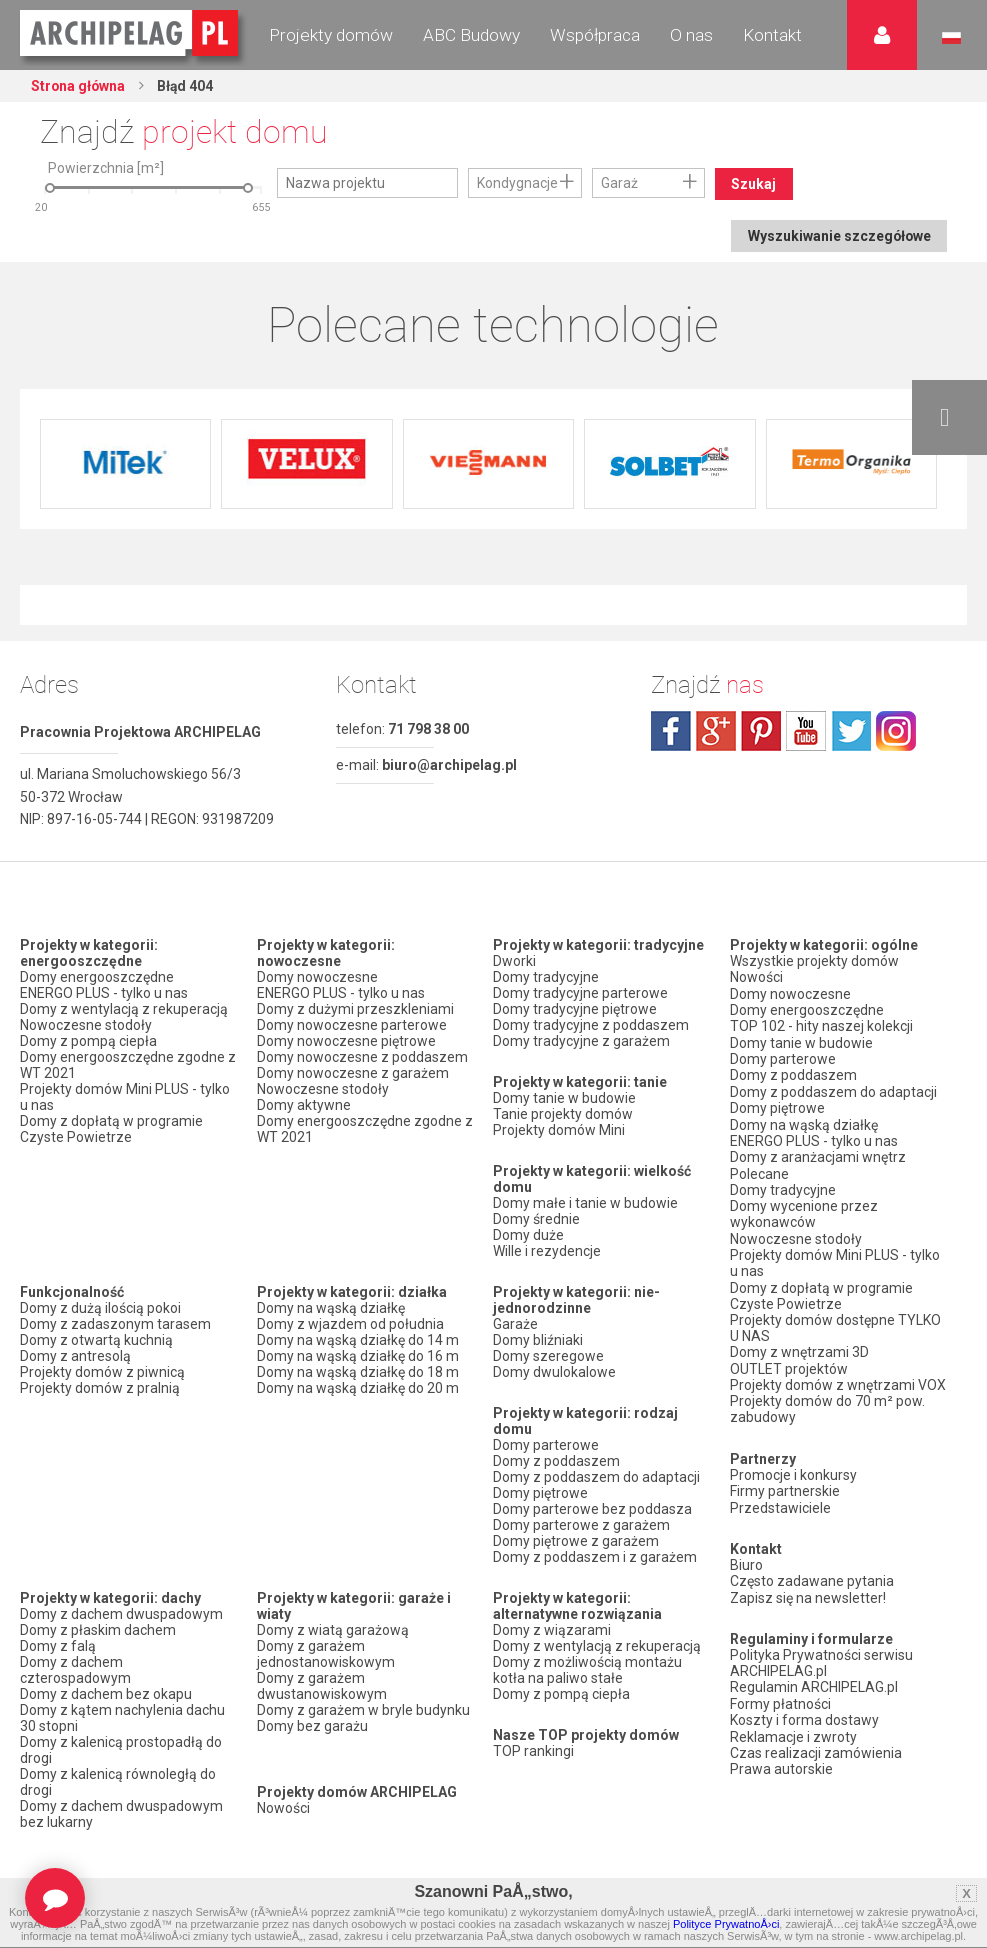 Image resolution: width=987 pixels, height=1948 pixels. Describe the element at coordinates (331, 35) in the screenshot. I see `Projekty domów` at that location.